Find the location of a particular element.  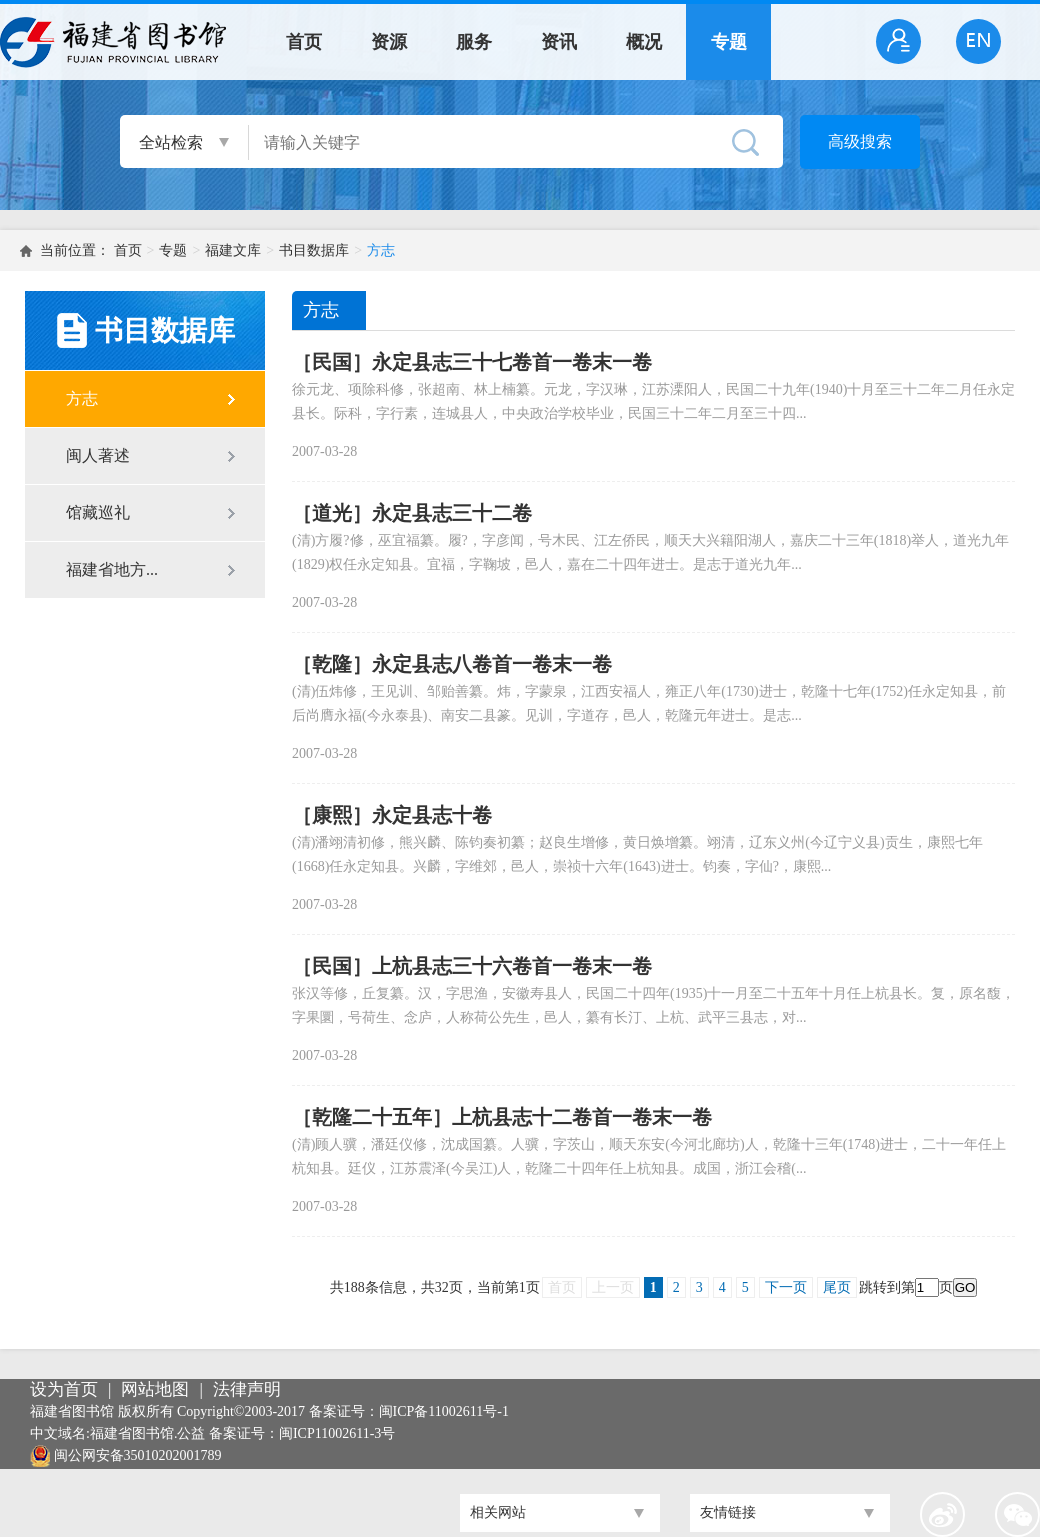

友情链接 is located at coordinates (728, 1512).